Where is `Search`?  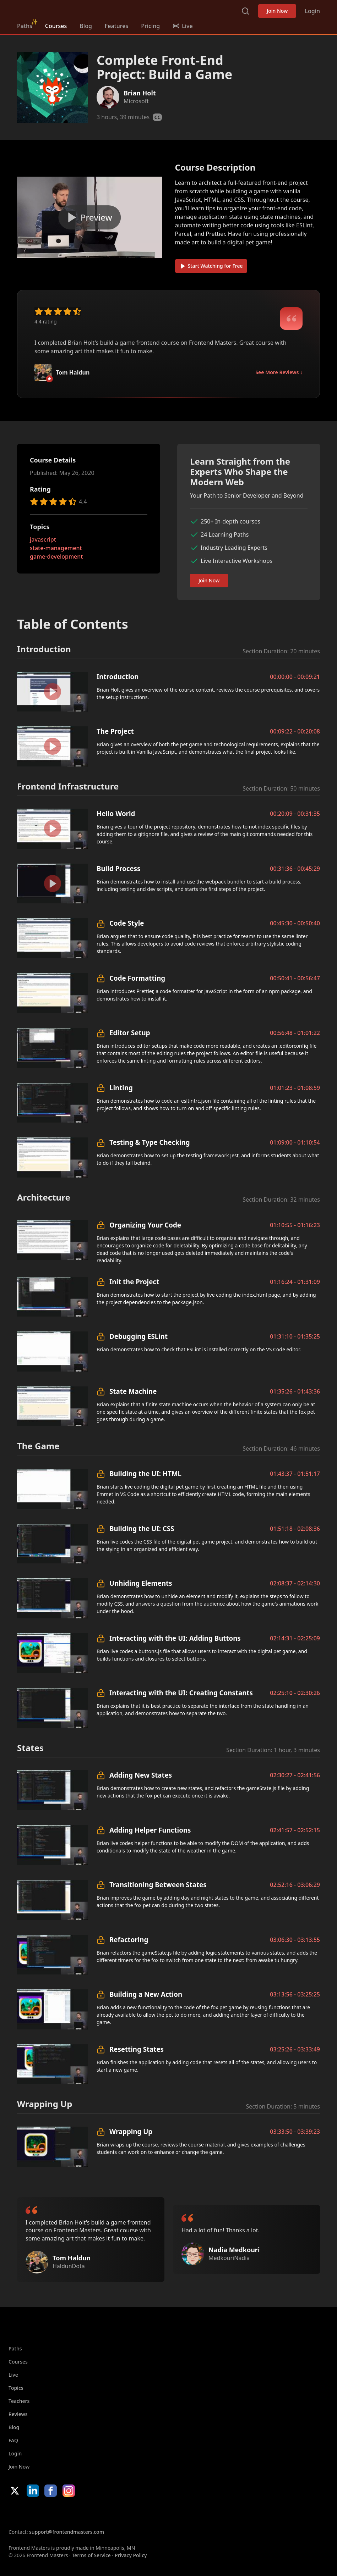
Search is located at coordinates (245, 11).